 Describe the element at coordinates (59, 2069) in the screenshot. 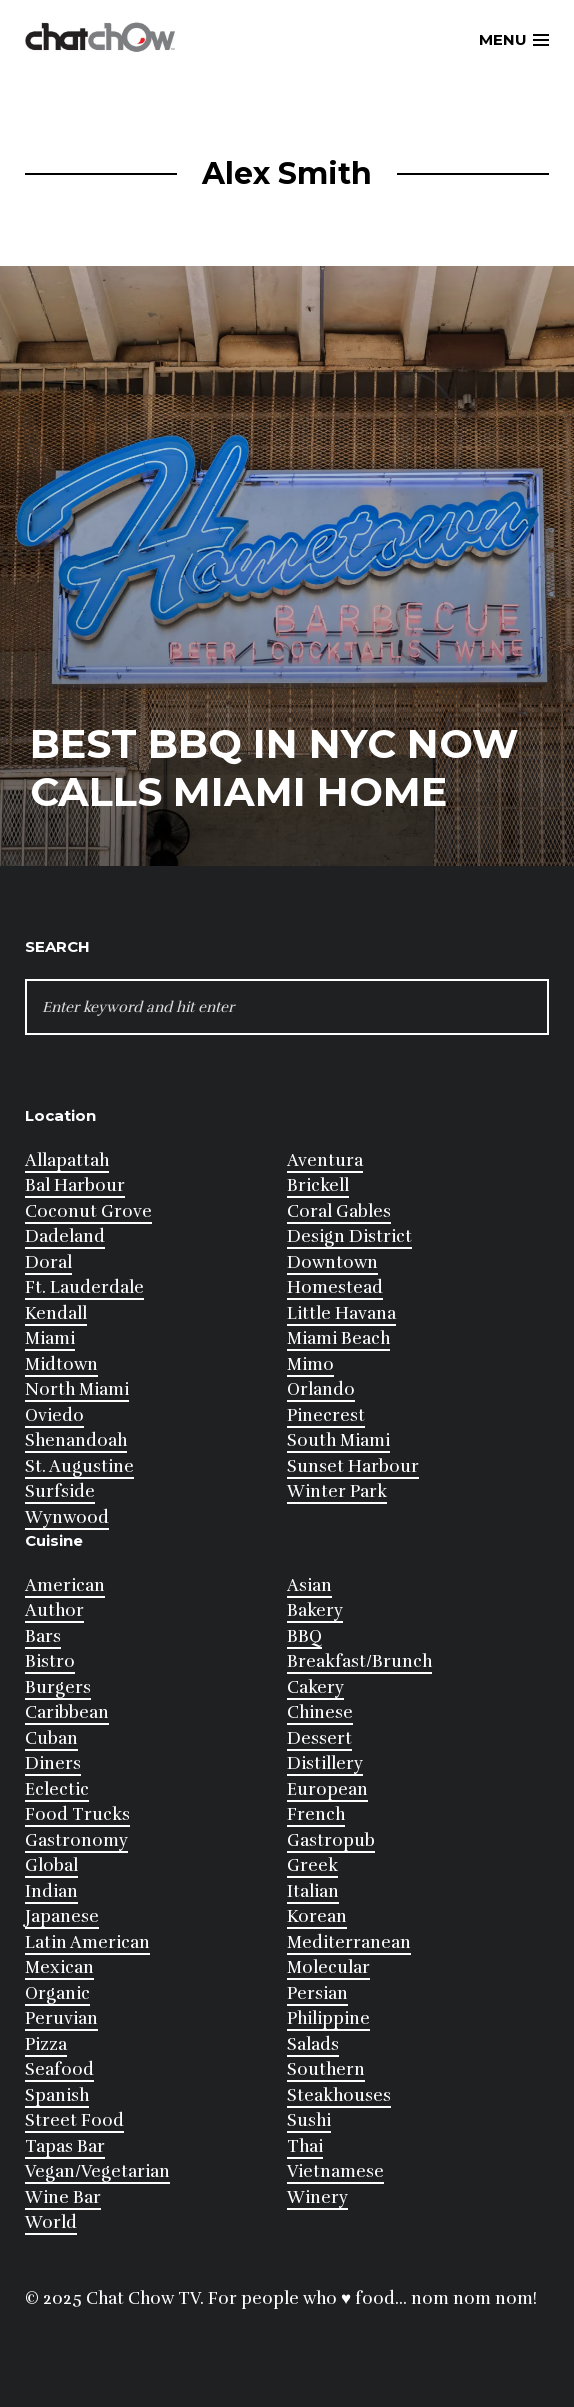

I see `Seafood` at that location.